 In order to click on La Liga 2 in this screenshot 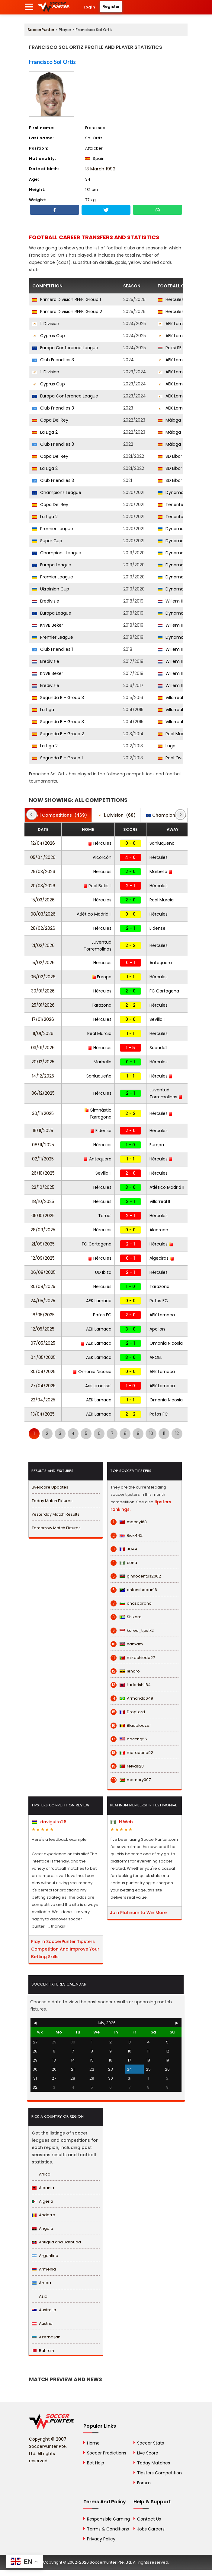, I will do `click(45, 432)`.